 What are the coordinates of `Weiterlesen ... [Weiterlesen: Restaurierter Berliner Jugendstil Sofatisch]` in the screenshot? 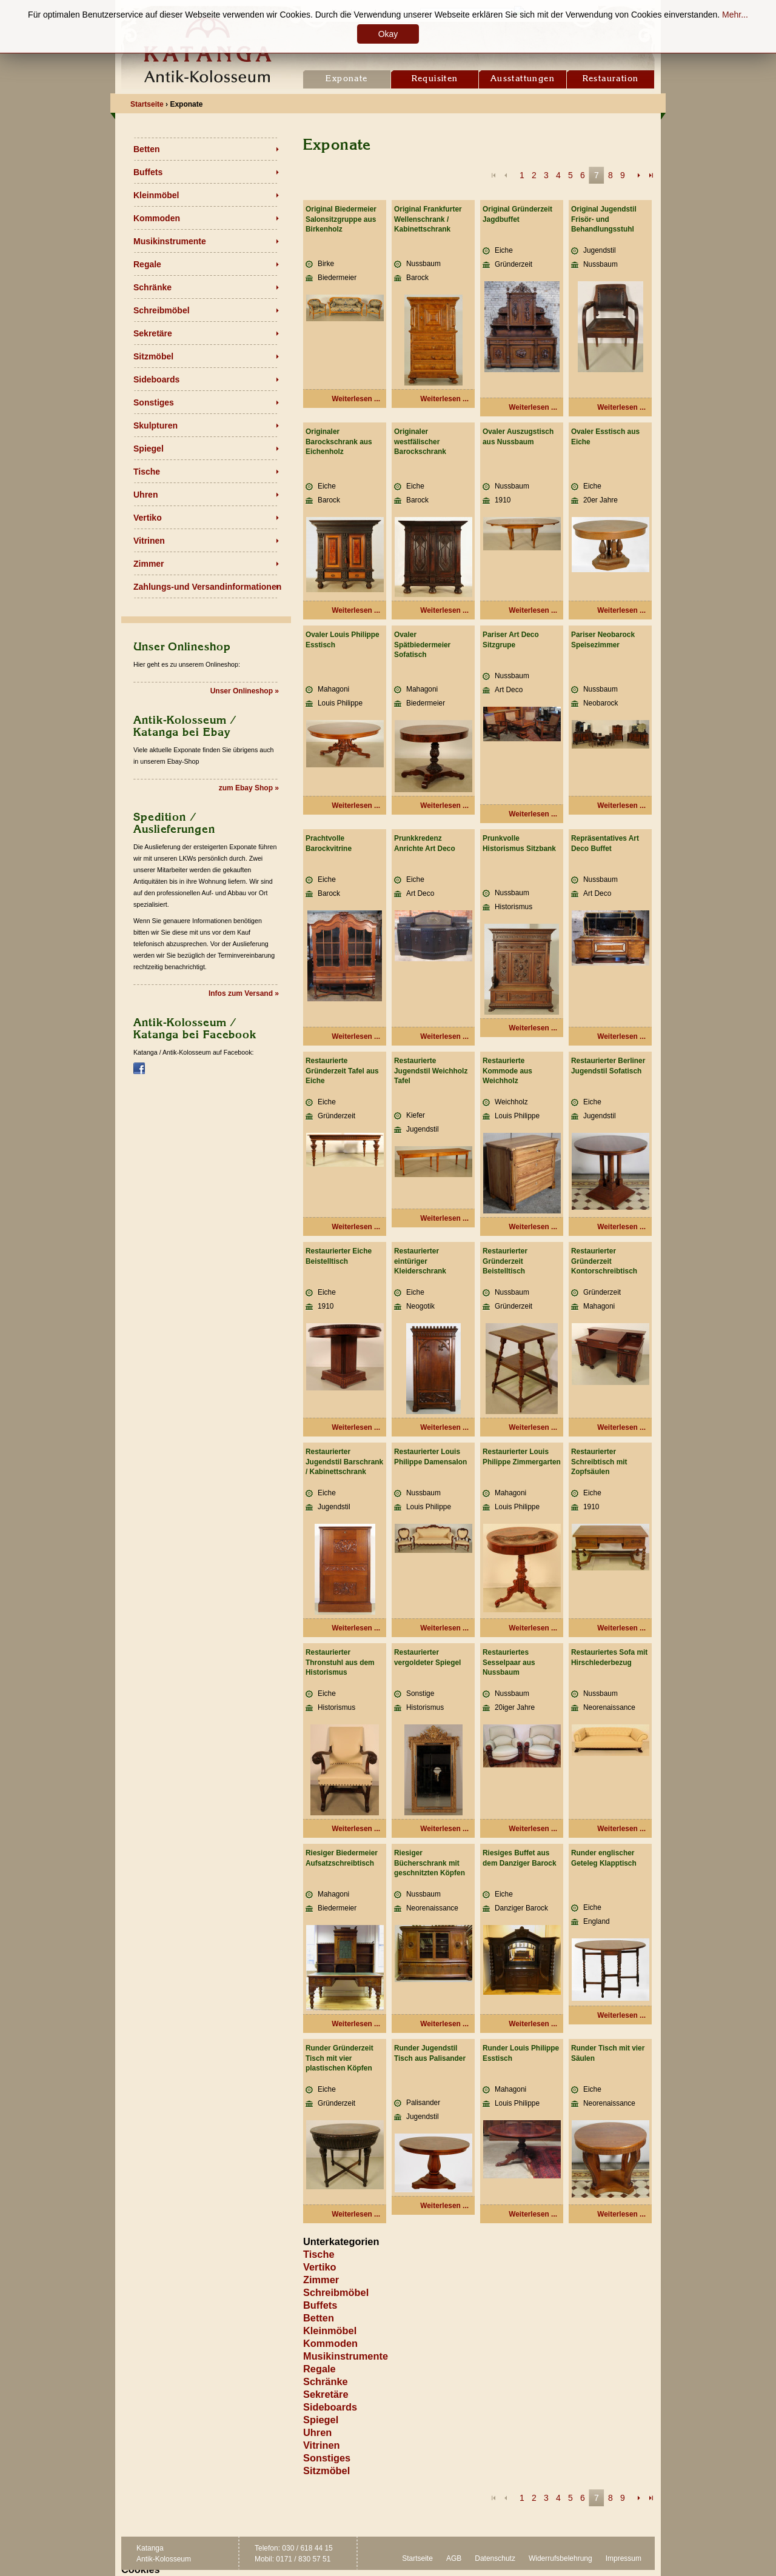 It's located at (621, 1227).